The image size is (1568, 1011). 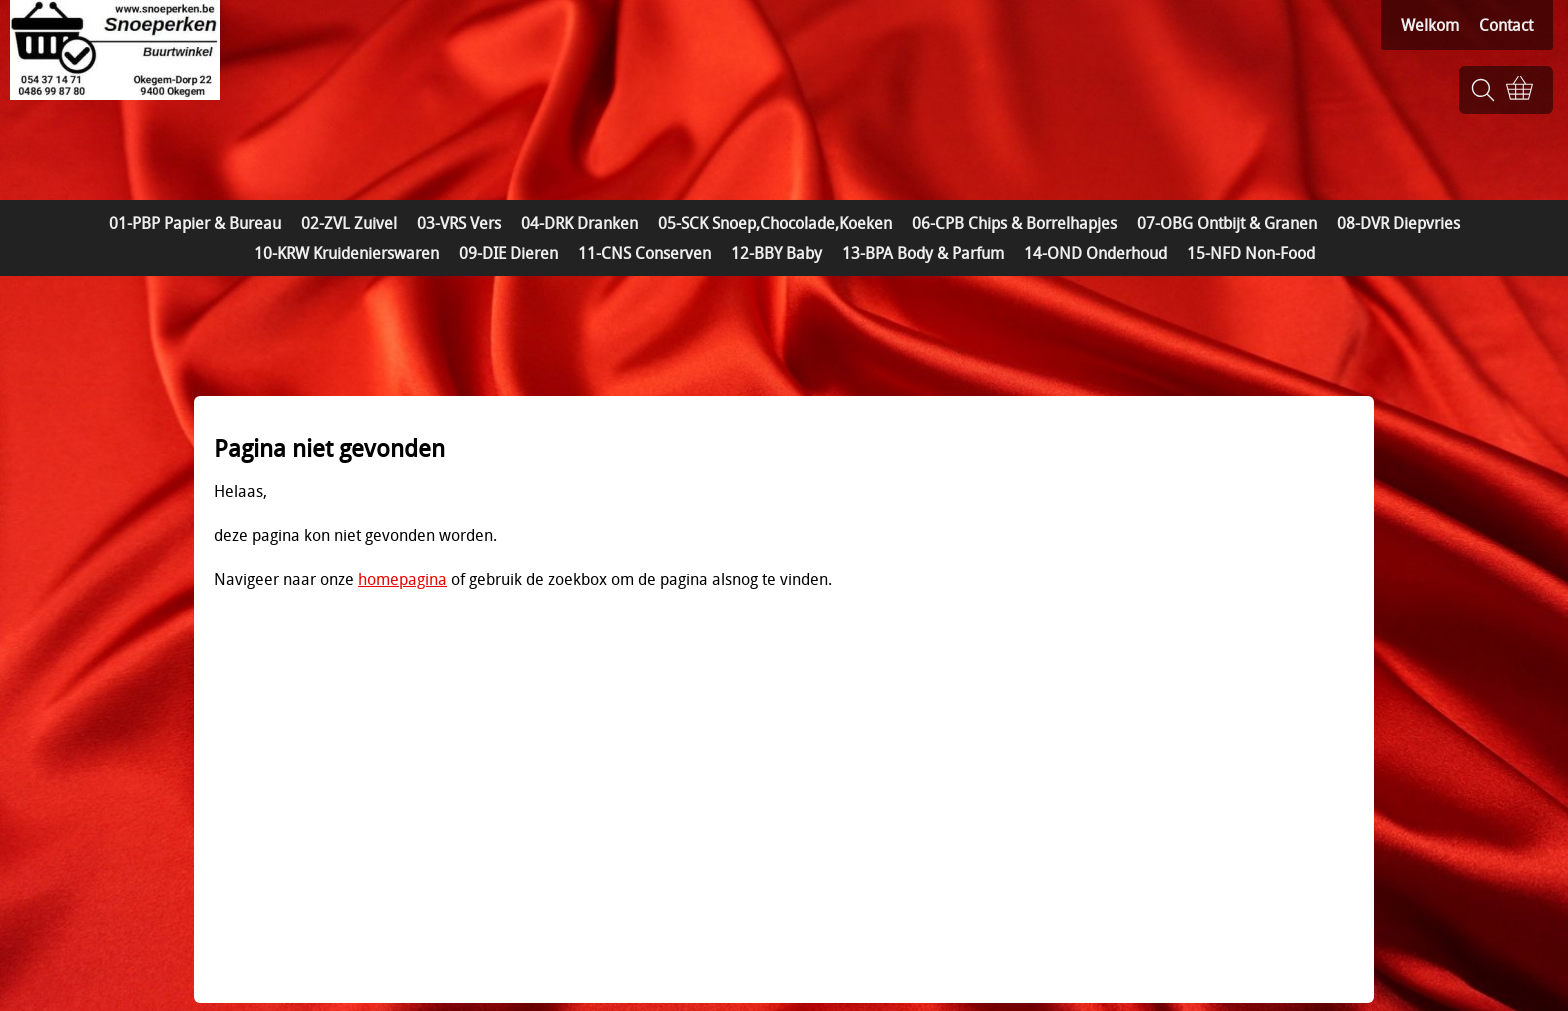 I want to click on 15-NFD Non-Food, so click(x=1251, y=253).